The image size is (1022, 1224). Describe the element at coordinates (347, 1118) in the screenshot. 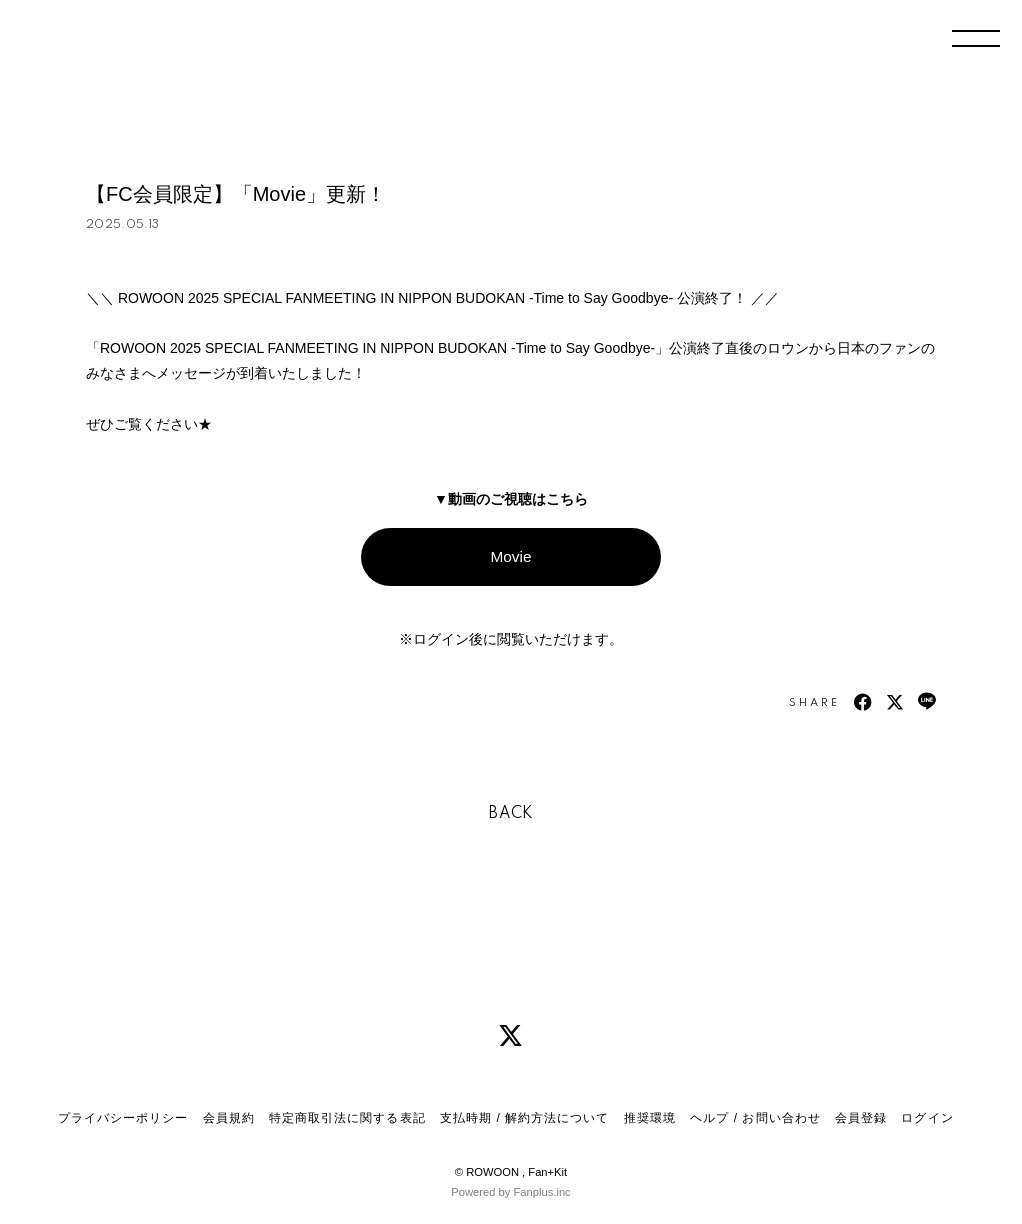

I see `特定商取引法に関する表記` at that location.